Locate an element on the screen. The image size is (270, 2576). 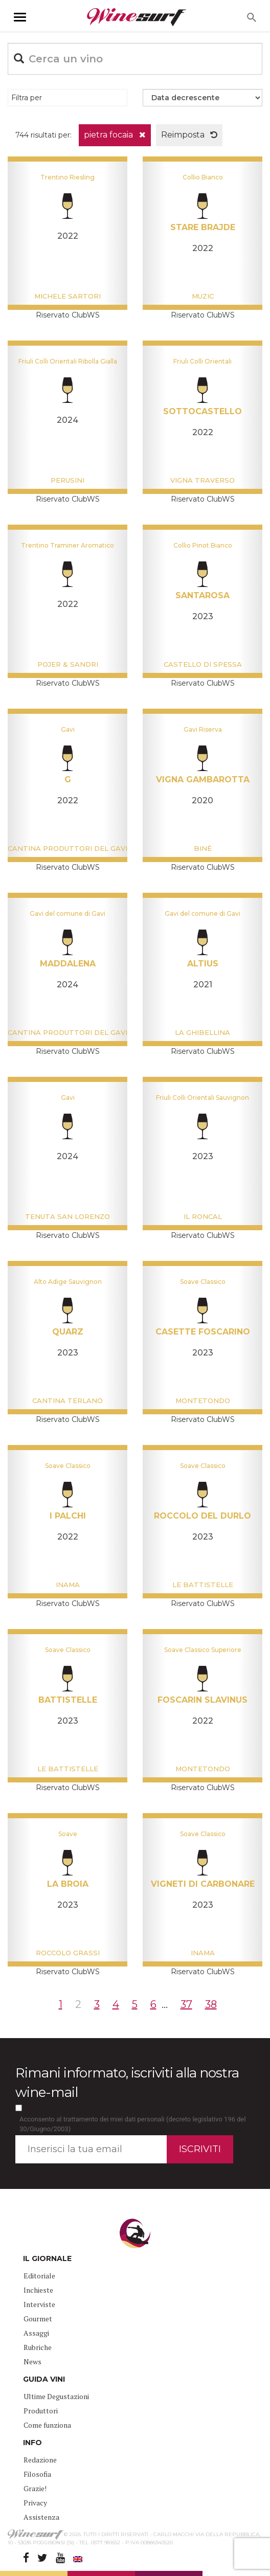
Filtra per is located at coordinates (26, 97).